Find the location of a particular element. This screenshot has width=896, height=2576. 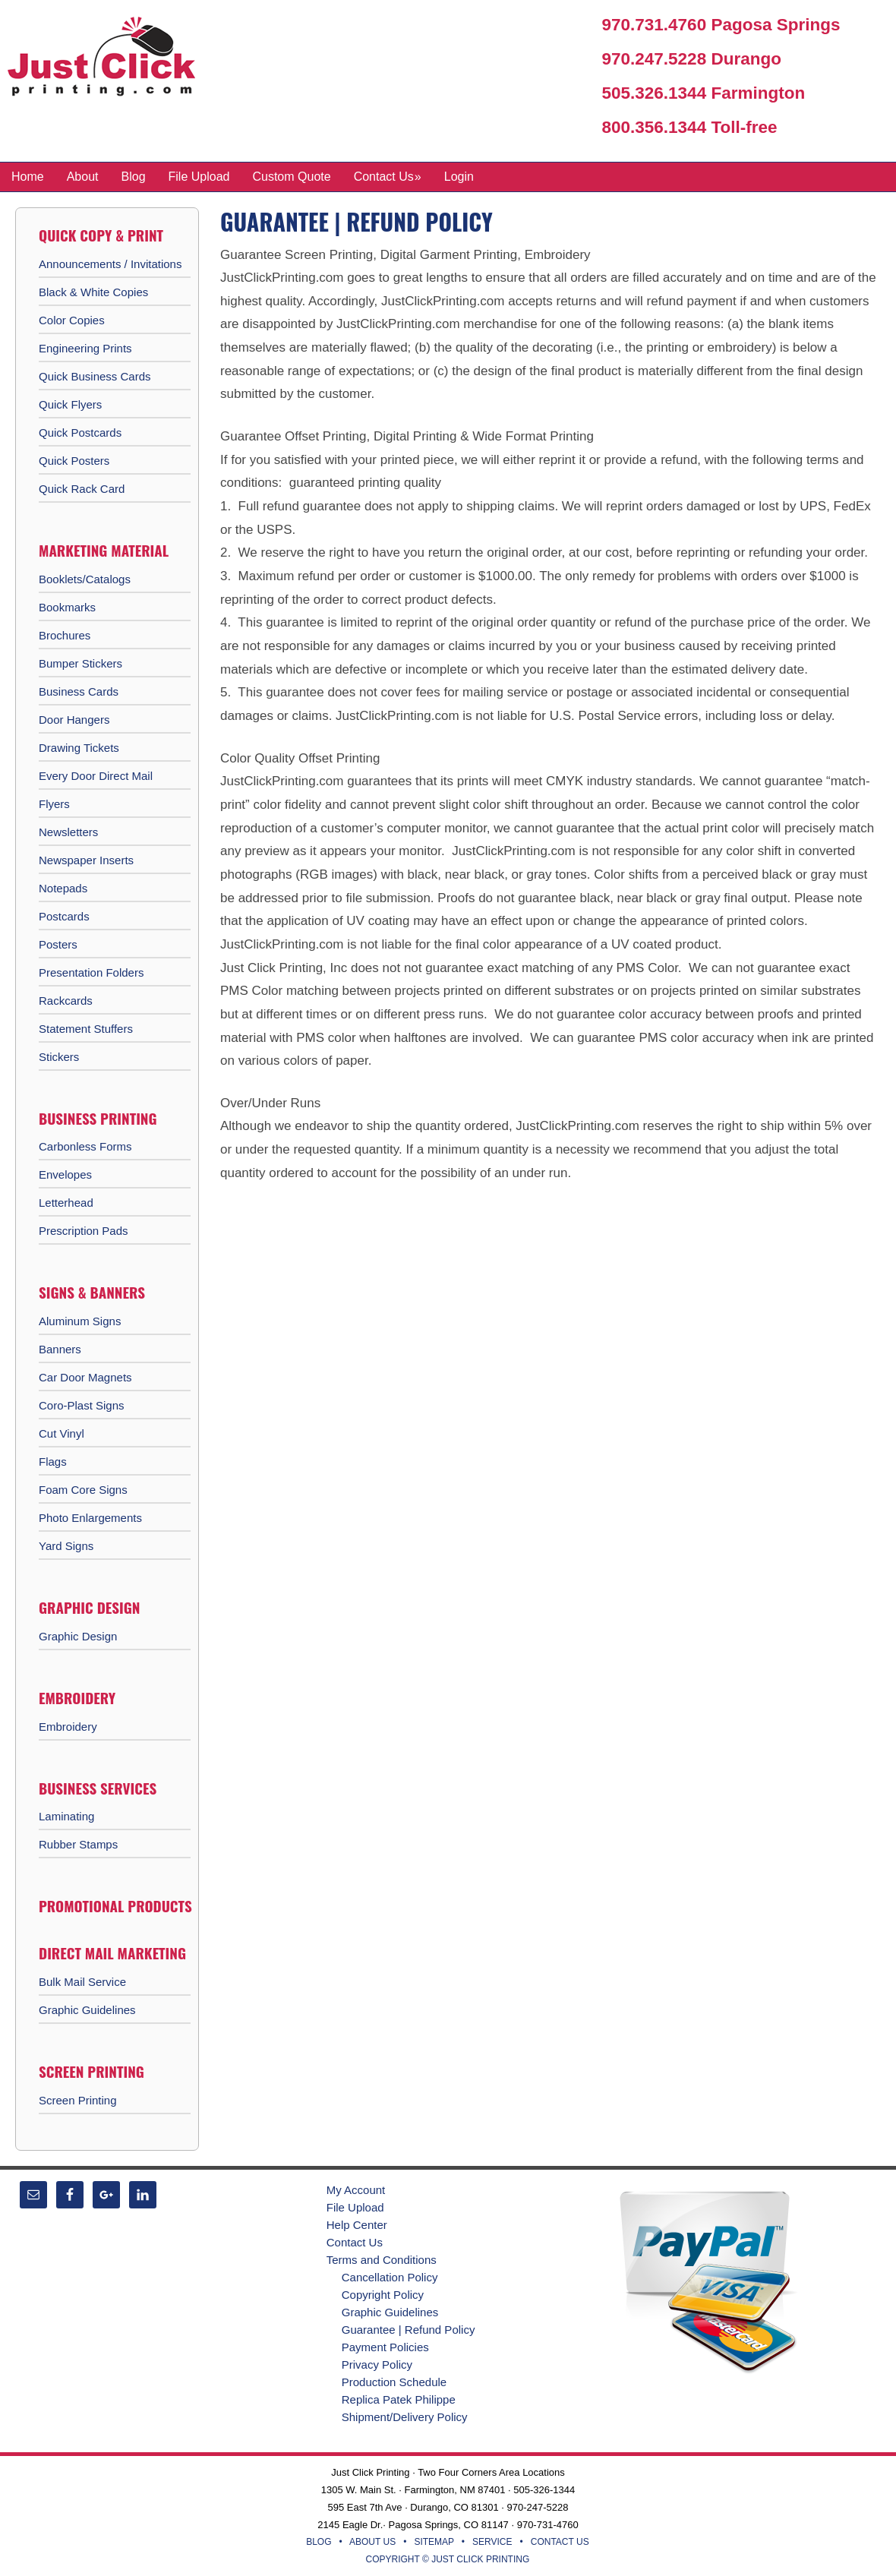

Quick Posters is located at coordinates (74, 460).